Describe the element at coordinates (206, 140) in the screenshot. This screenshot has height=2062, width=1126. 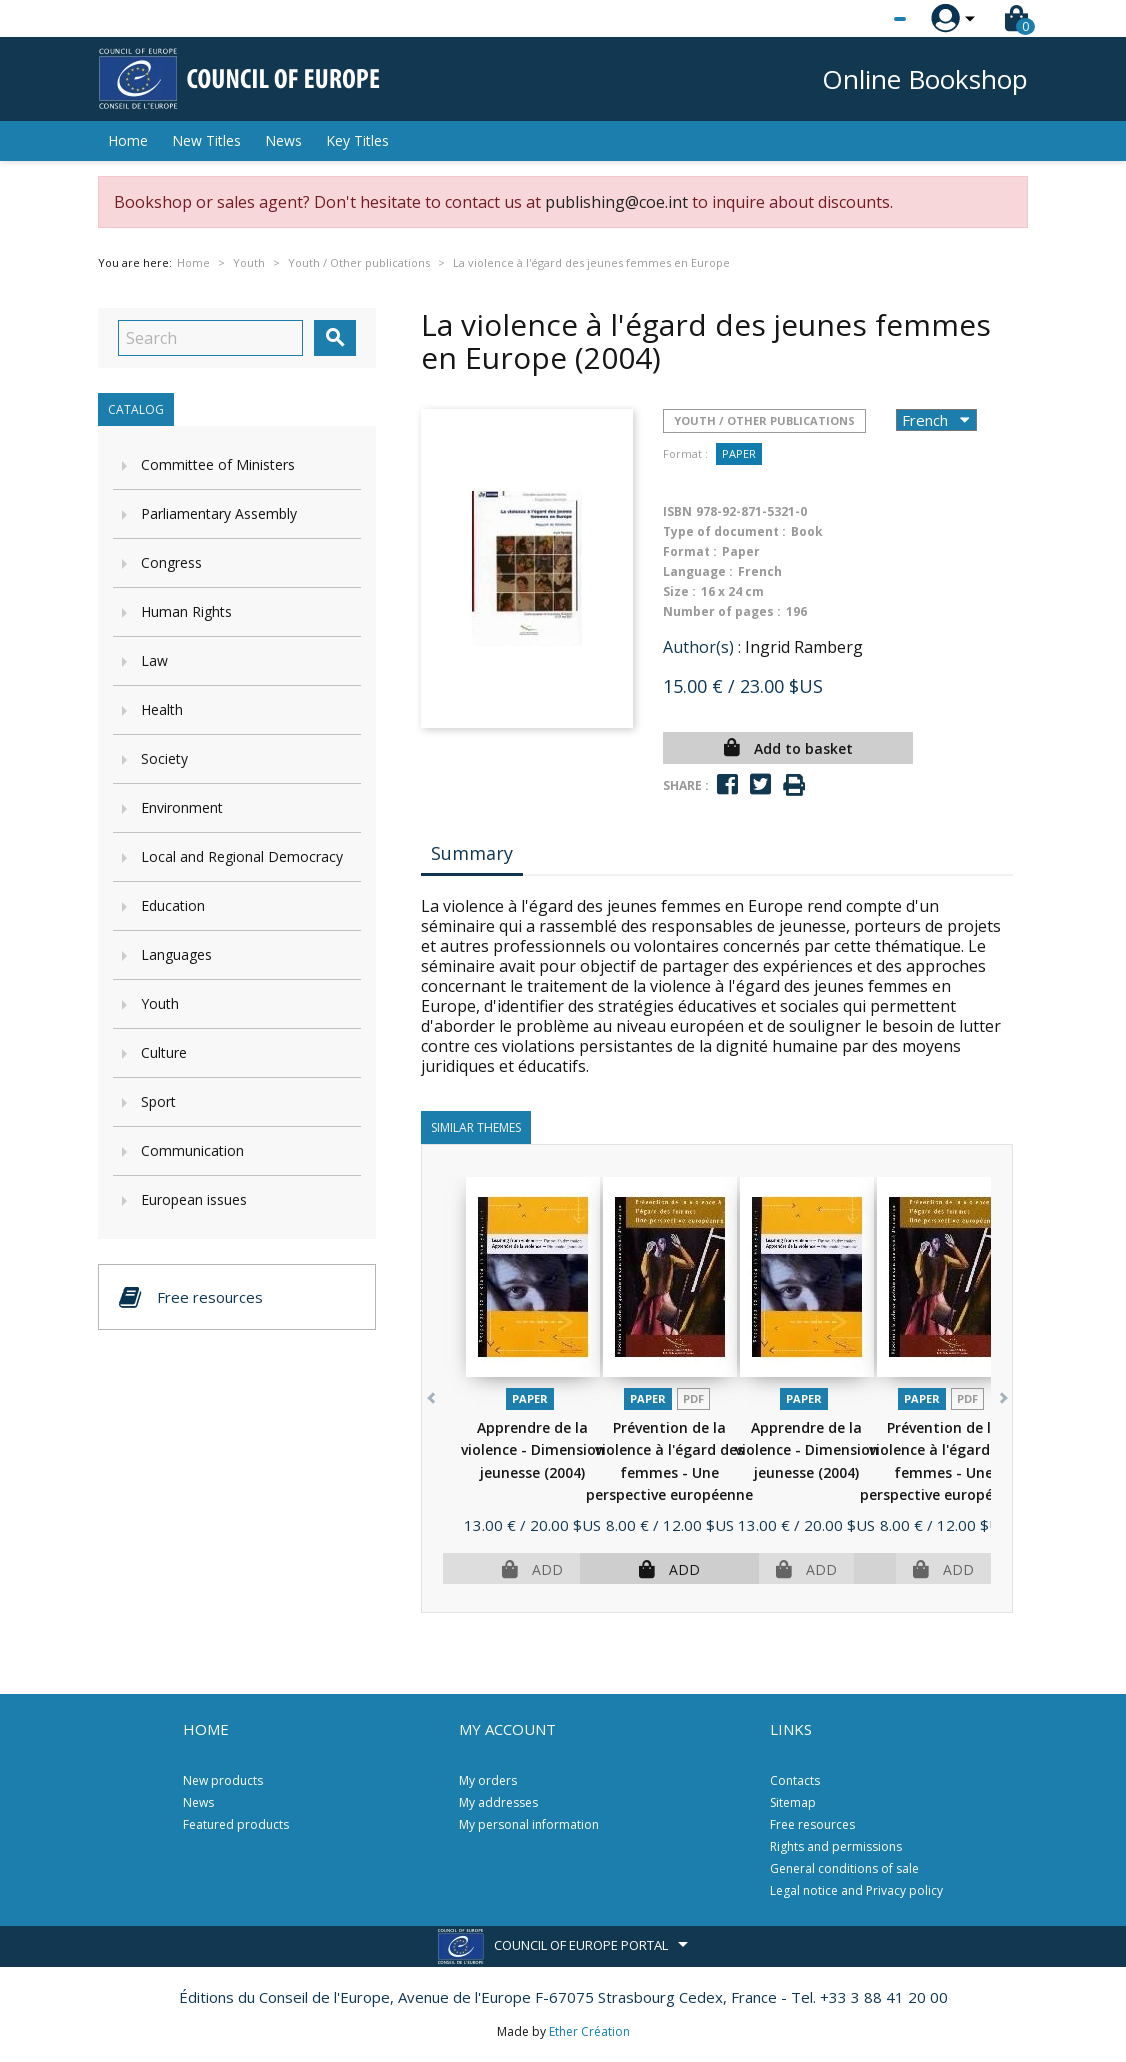
I see `New Titles` at that location.